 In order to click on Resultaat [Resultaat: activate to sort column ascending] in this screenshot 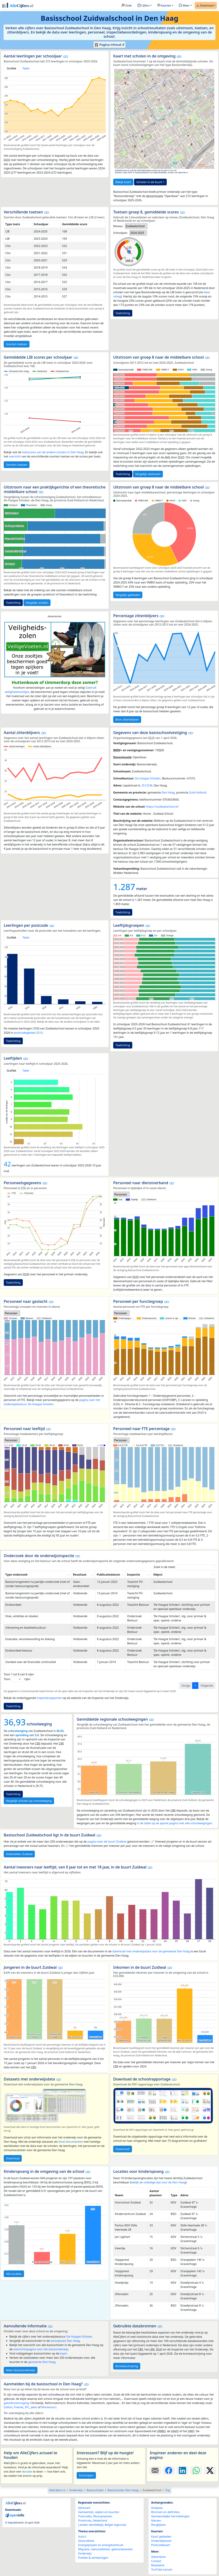, I will do `click(79, 1574)`.